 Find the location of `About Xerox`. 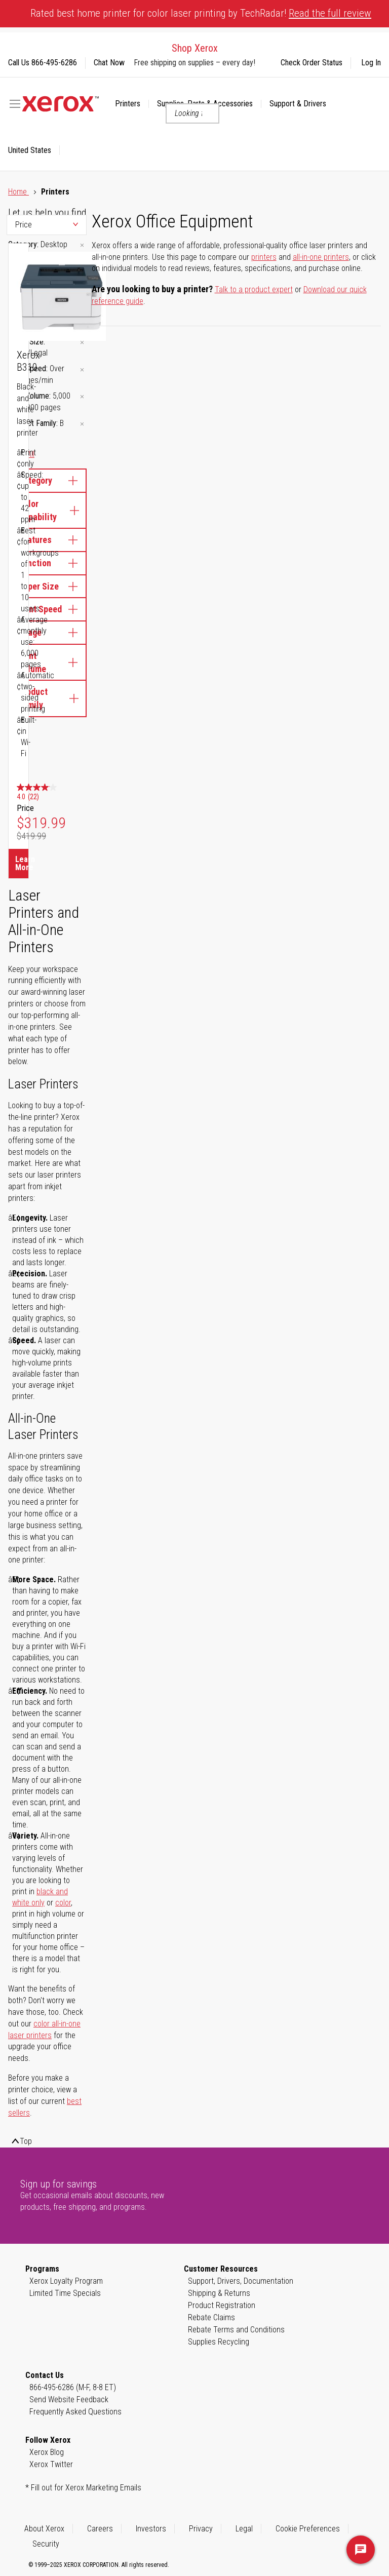

About Xerox is located at coordinates (44, 2528).